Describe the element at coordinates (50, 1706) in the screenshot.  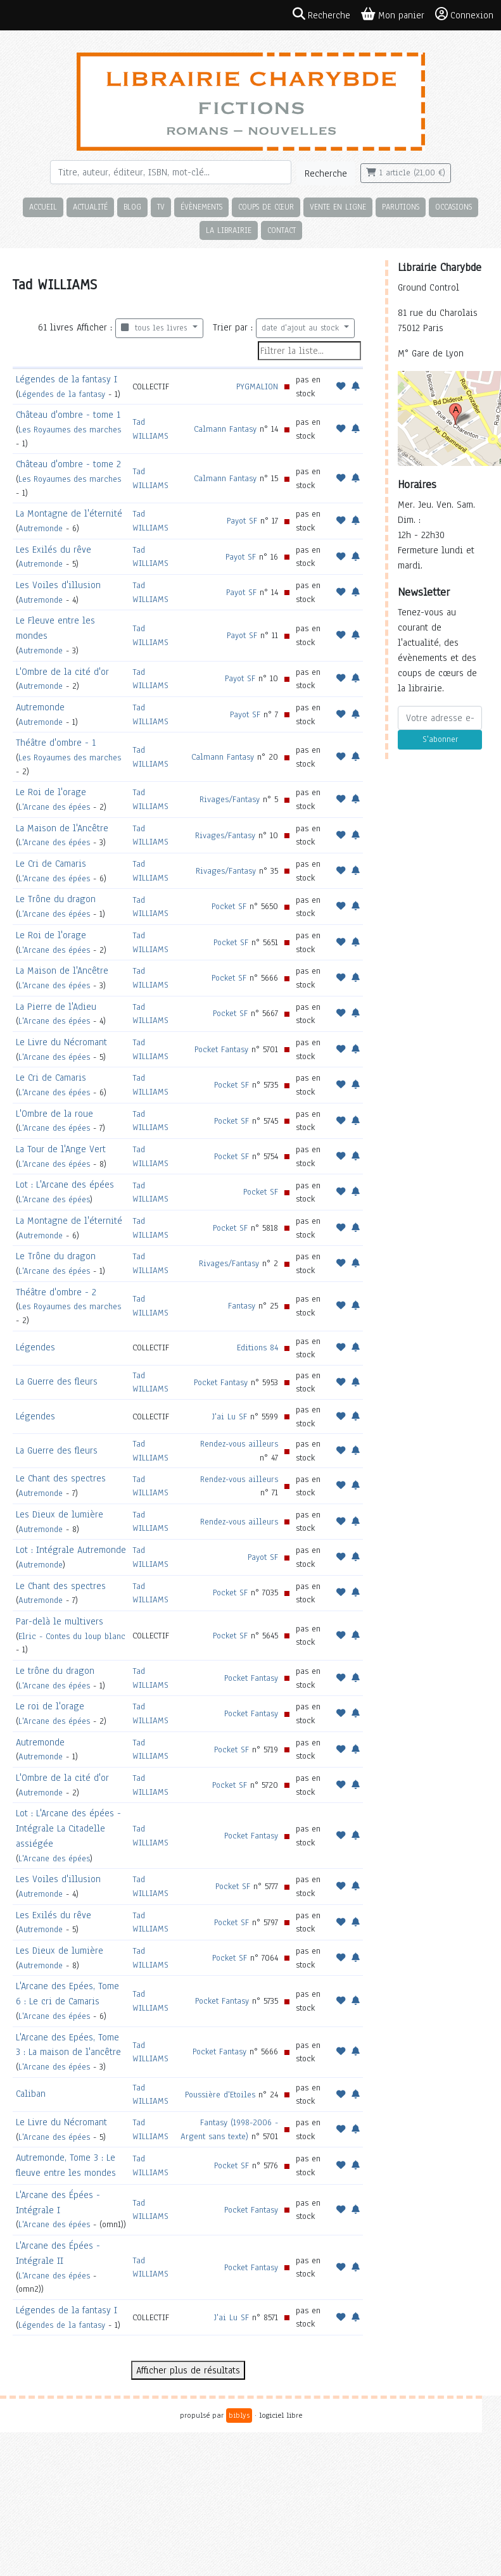
I see `Le roi de l'orage` at that location.